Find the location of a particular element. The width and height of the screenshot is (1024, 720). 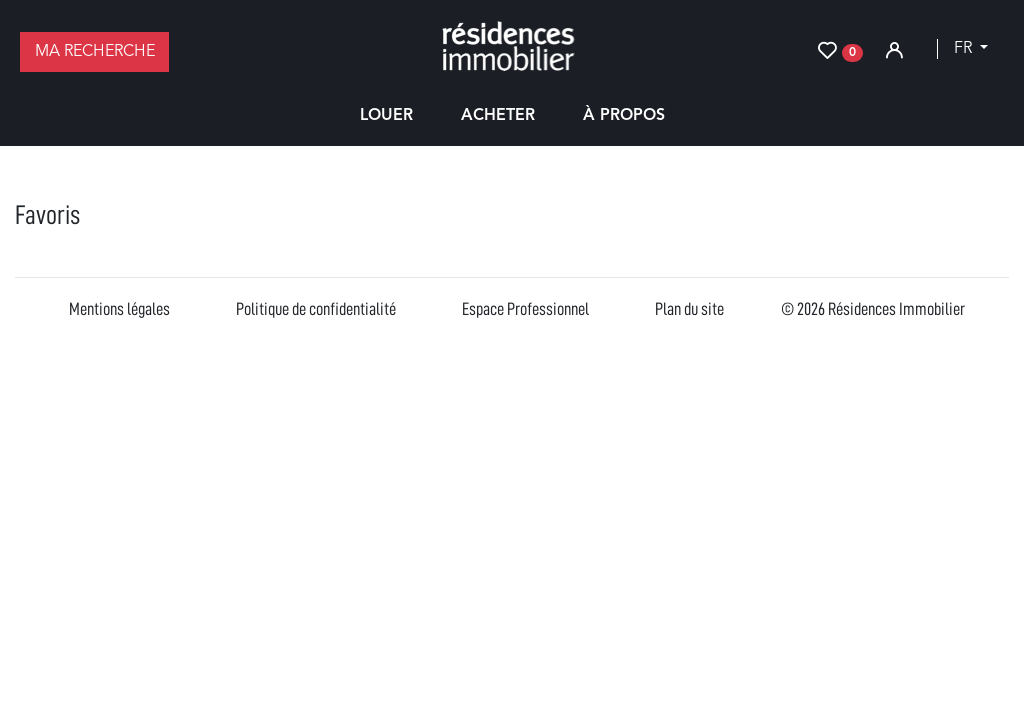

Plan du site is located at coordinates (689, 309).